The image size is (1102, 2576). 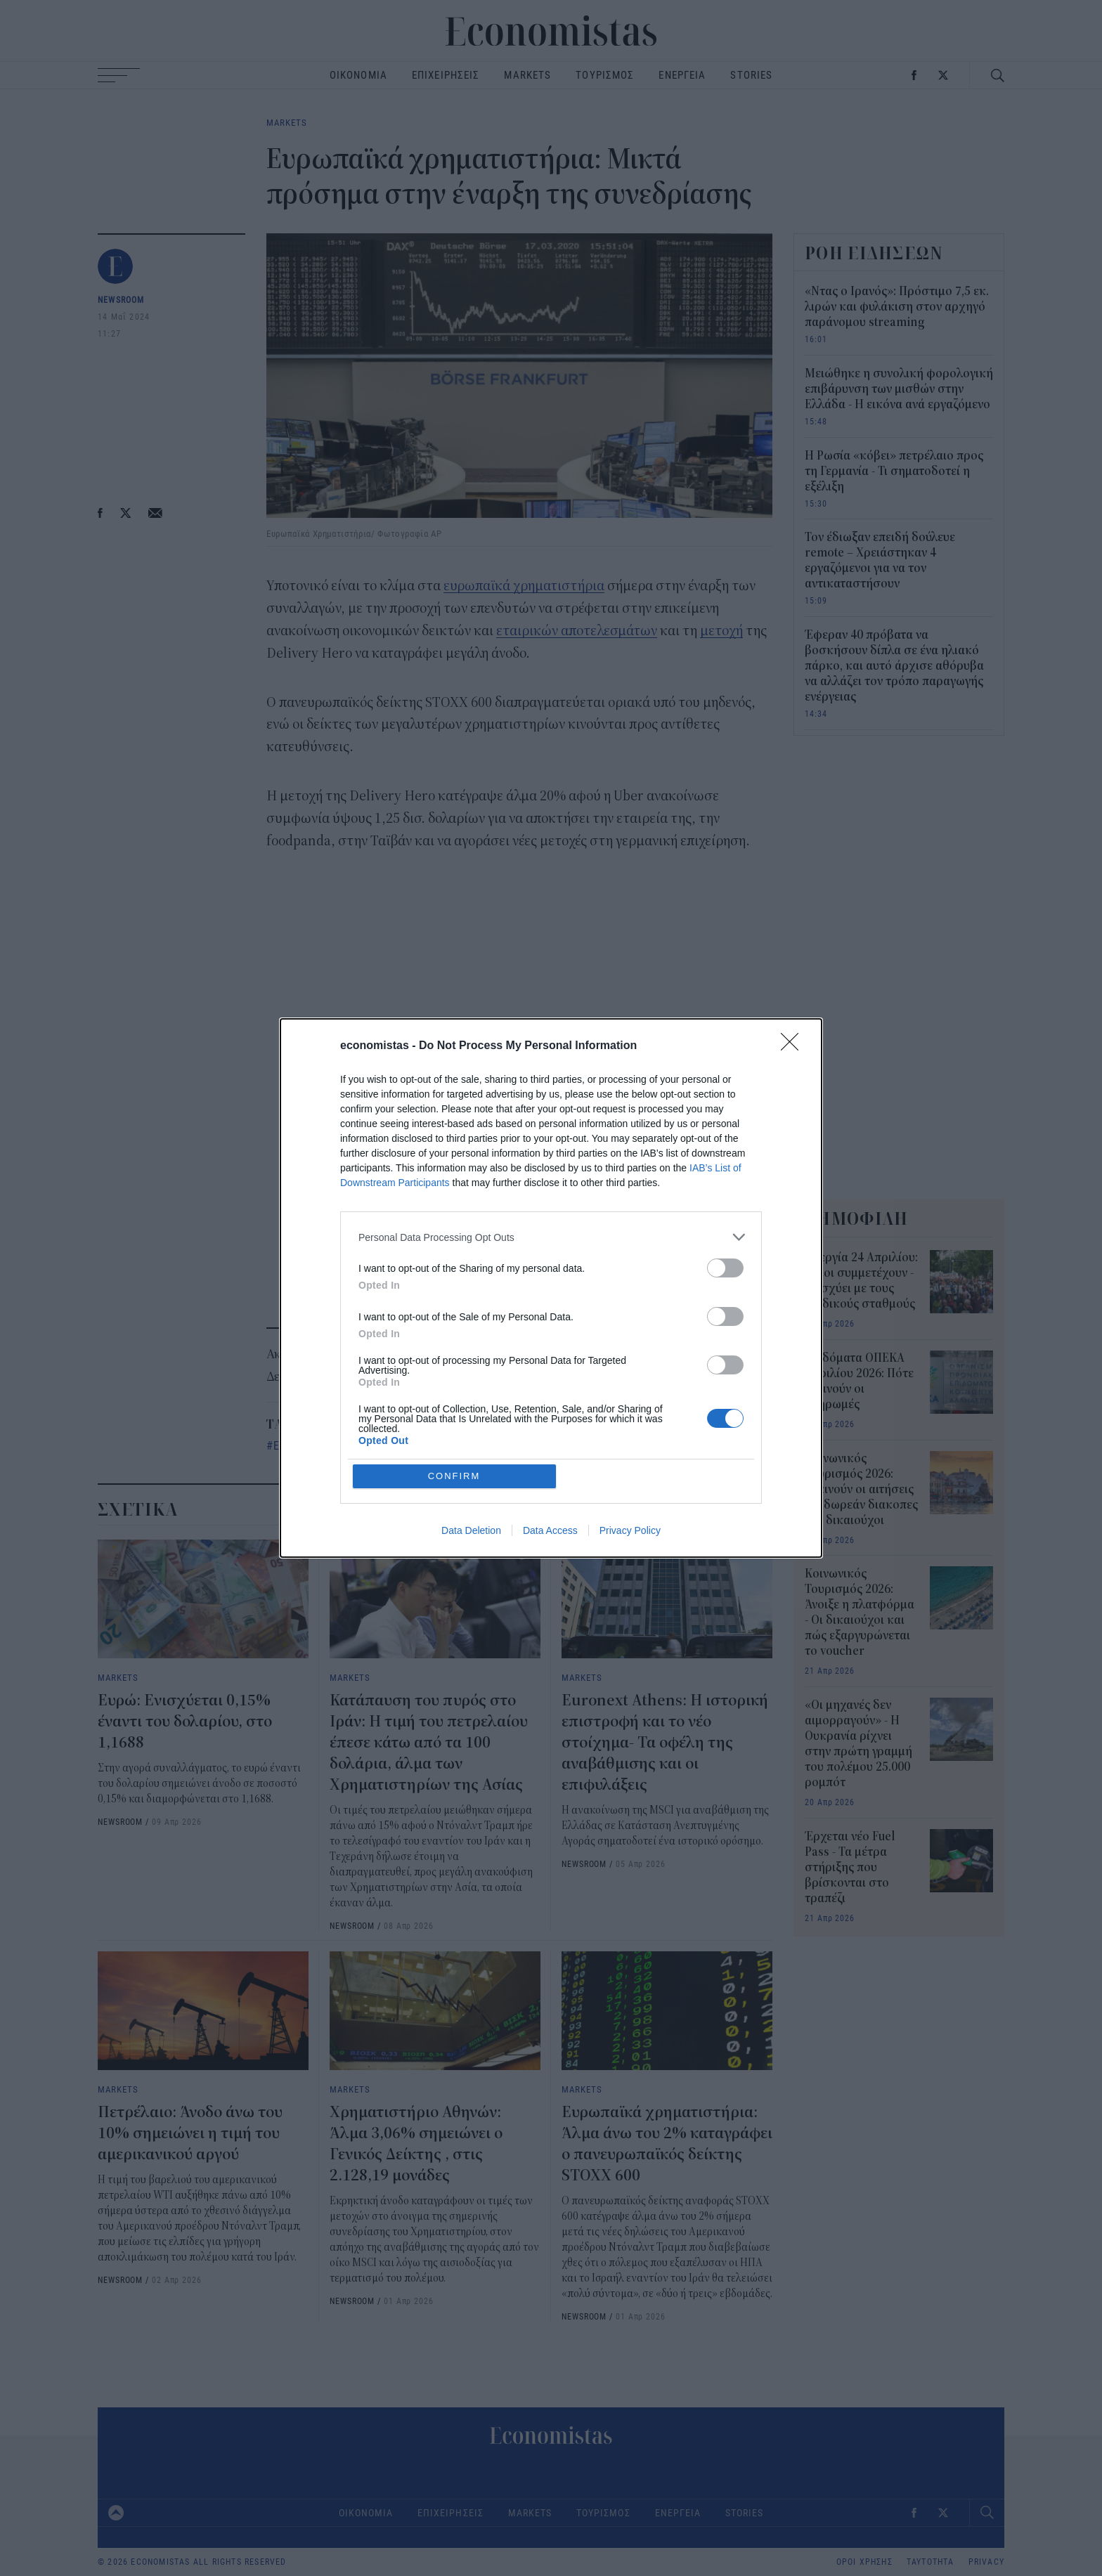 What do you see at coordinates (864, 2562) in the screenshot?
I see `ΟΡΟΙ ΧΡΗΣΗΣ` at bounding box center [864, 2562].